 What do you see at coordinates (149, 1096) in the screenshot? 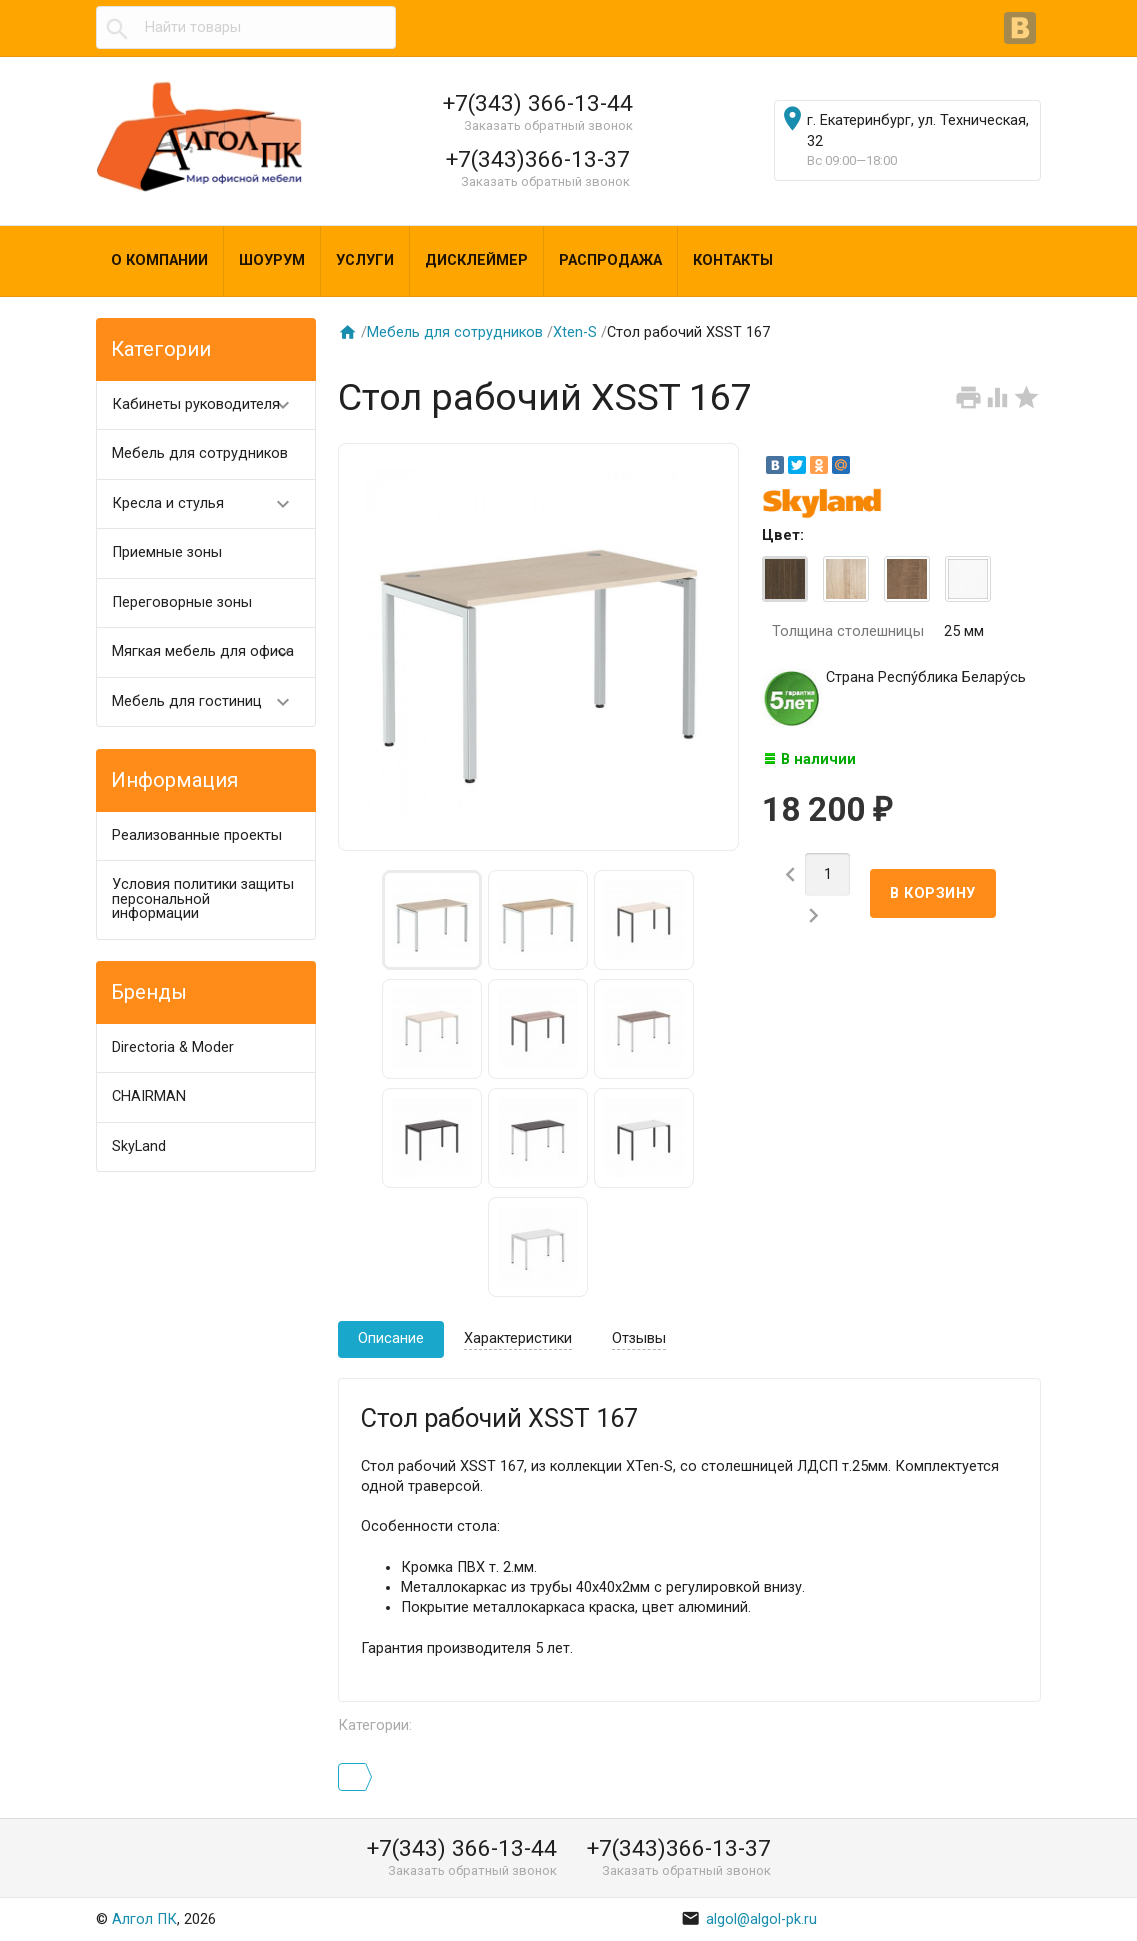
I see `CHAIRMAN` at bounding box center [149, 1096].